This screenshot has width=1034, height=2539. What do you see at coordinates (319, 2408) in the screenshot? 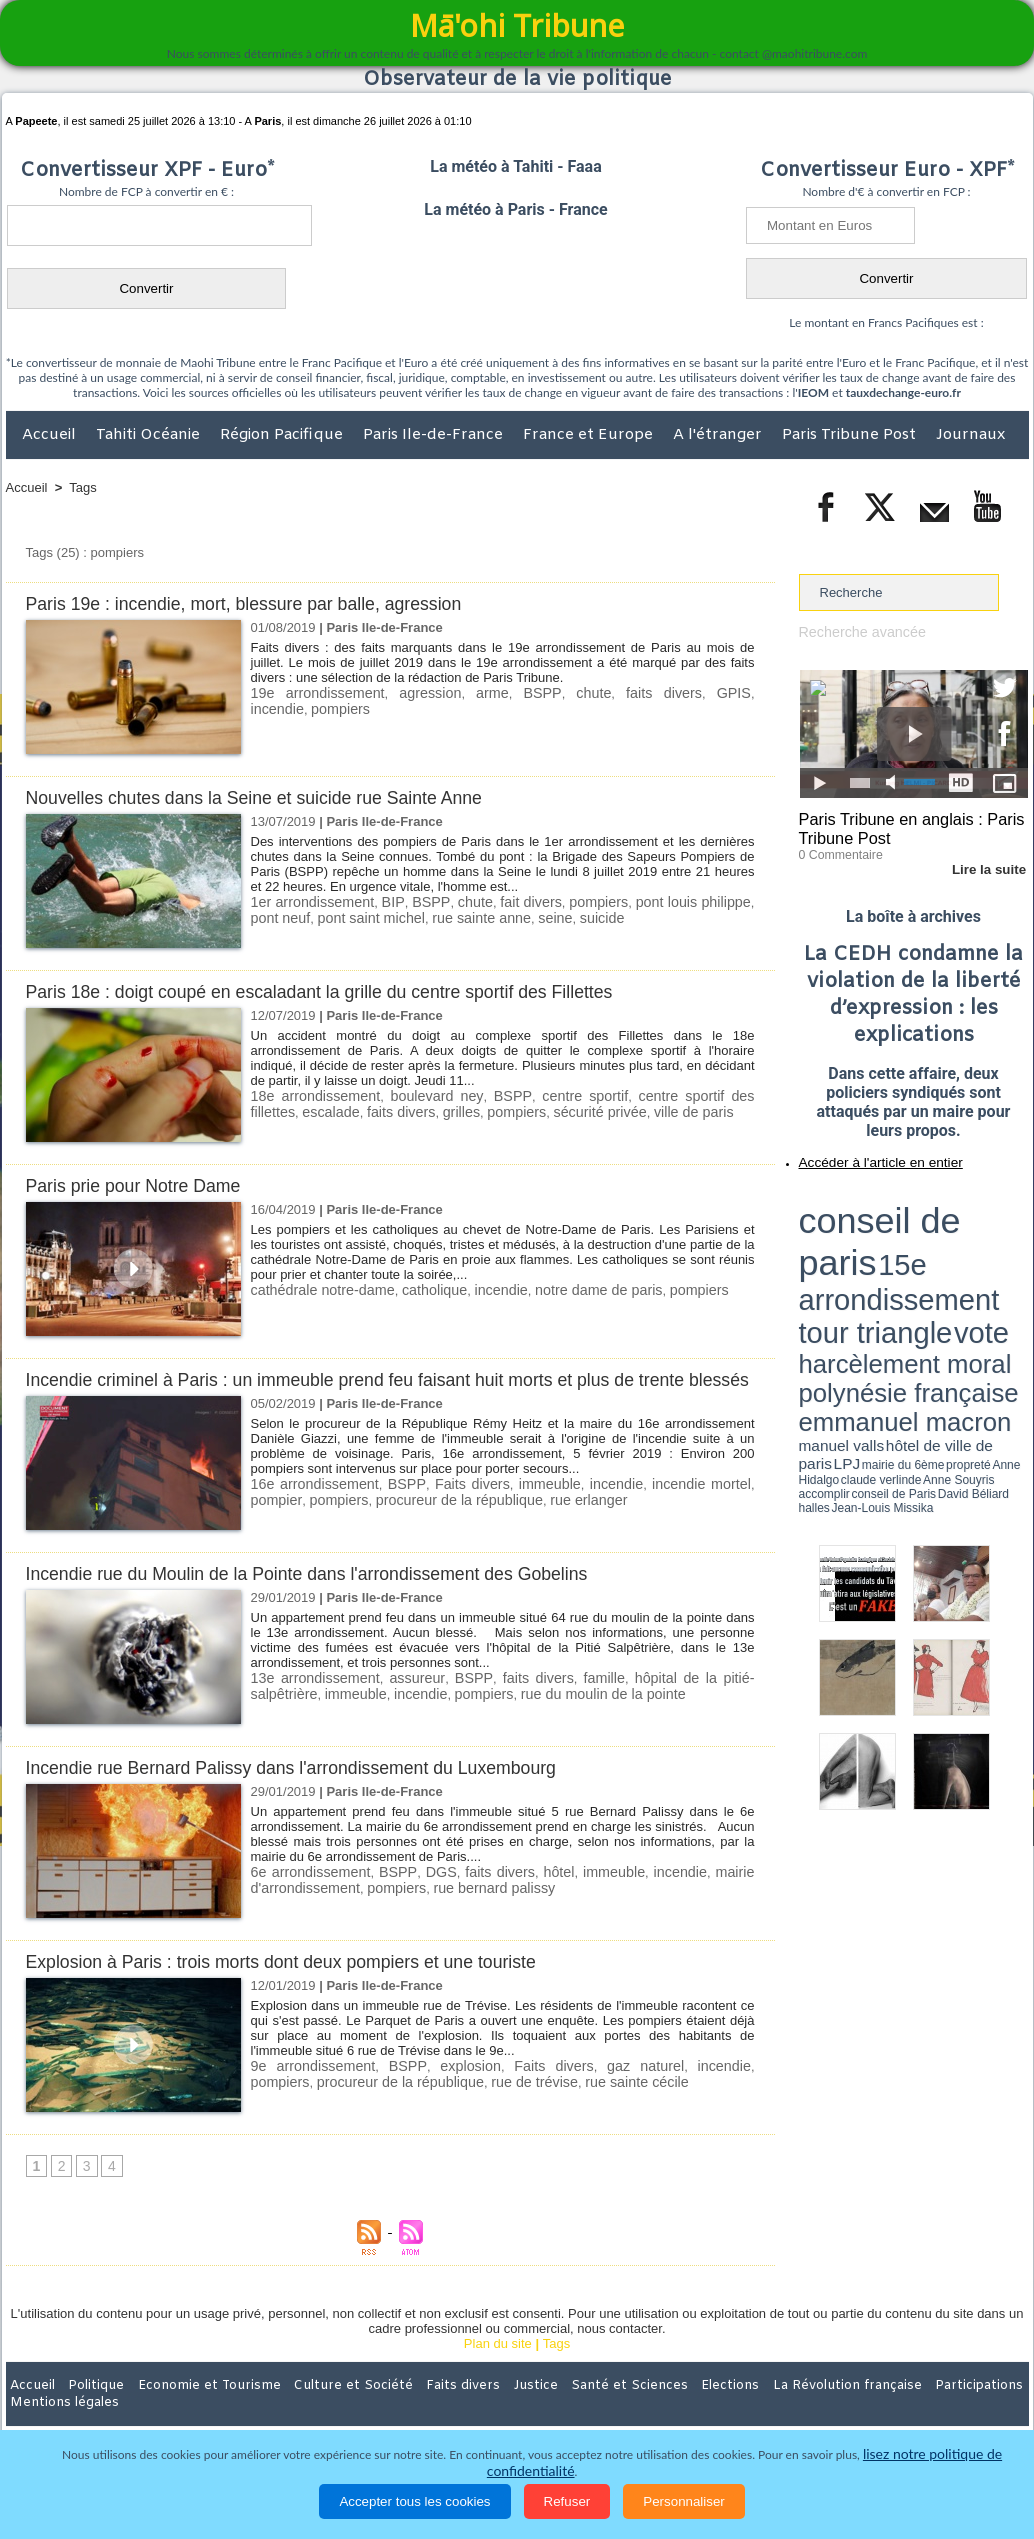
I see `Culture et Société` at bounding box center [319, 2408].